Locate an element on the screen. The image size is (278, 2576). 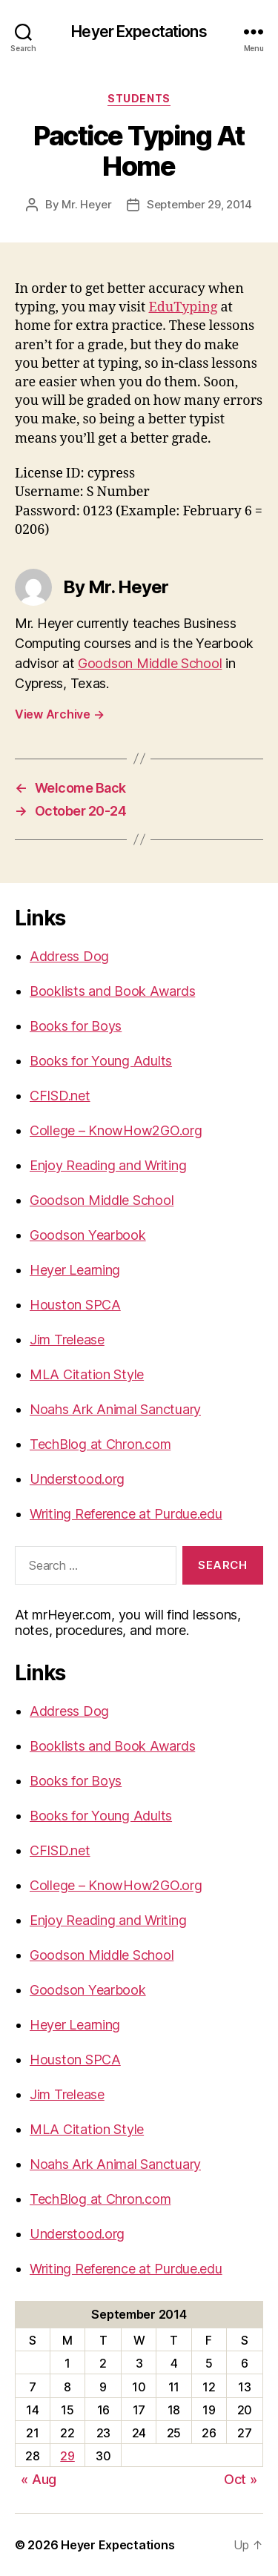
View Archive is located at coordinates (59, 714).